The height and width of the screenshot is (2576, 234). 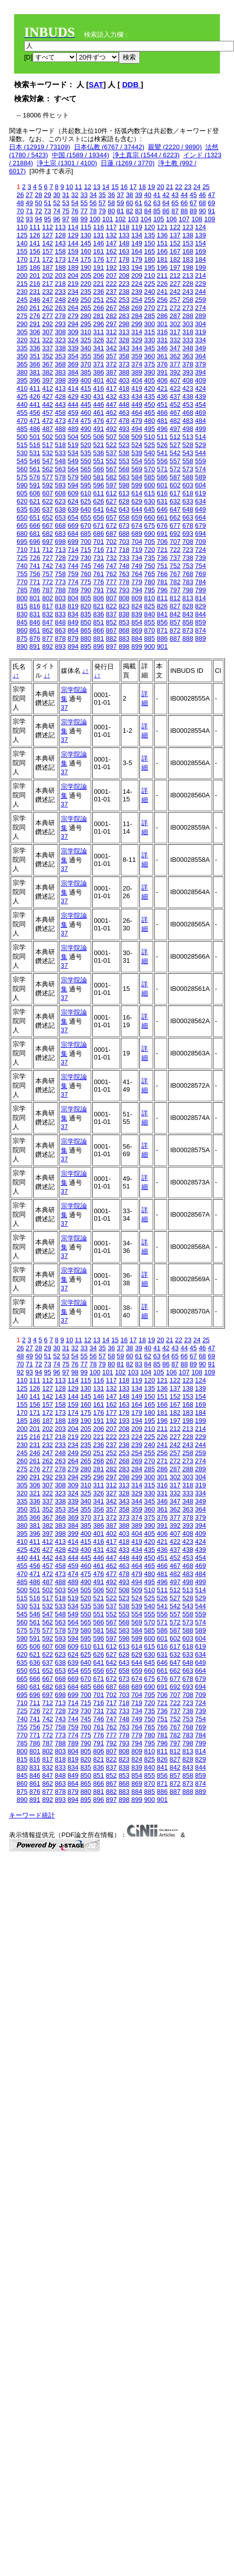 I want to click on 869, so click(x=136, y=630).